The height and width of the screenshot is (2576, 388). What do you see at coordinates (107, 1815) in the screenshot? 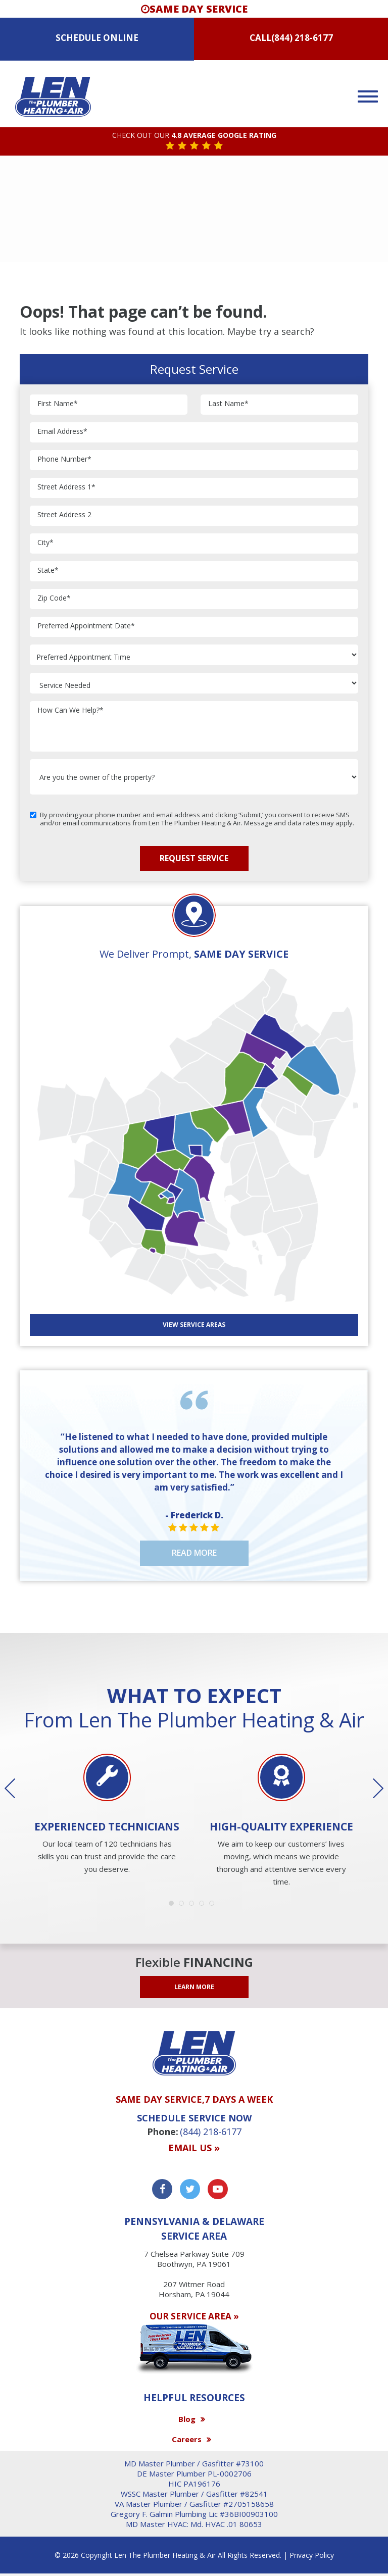
I see `[option]` at bounding box center [107, 1815].